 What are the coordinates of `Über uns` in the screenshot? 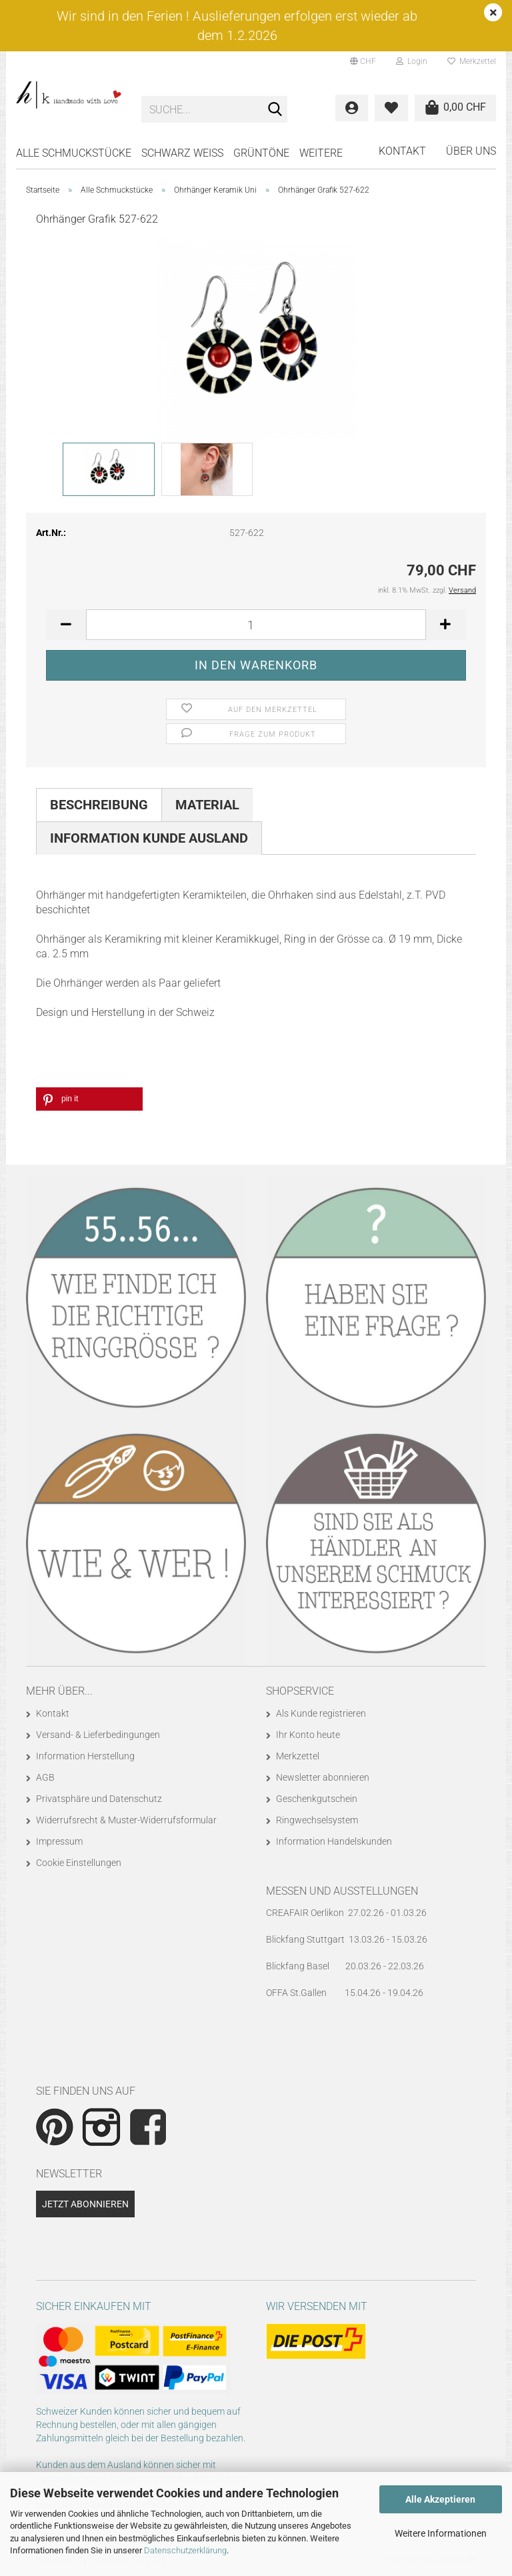 It's located at (471, 151).